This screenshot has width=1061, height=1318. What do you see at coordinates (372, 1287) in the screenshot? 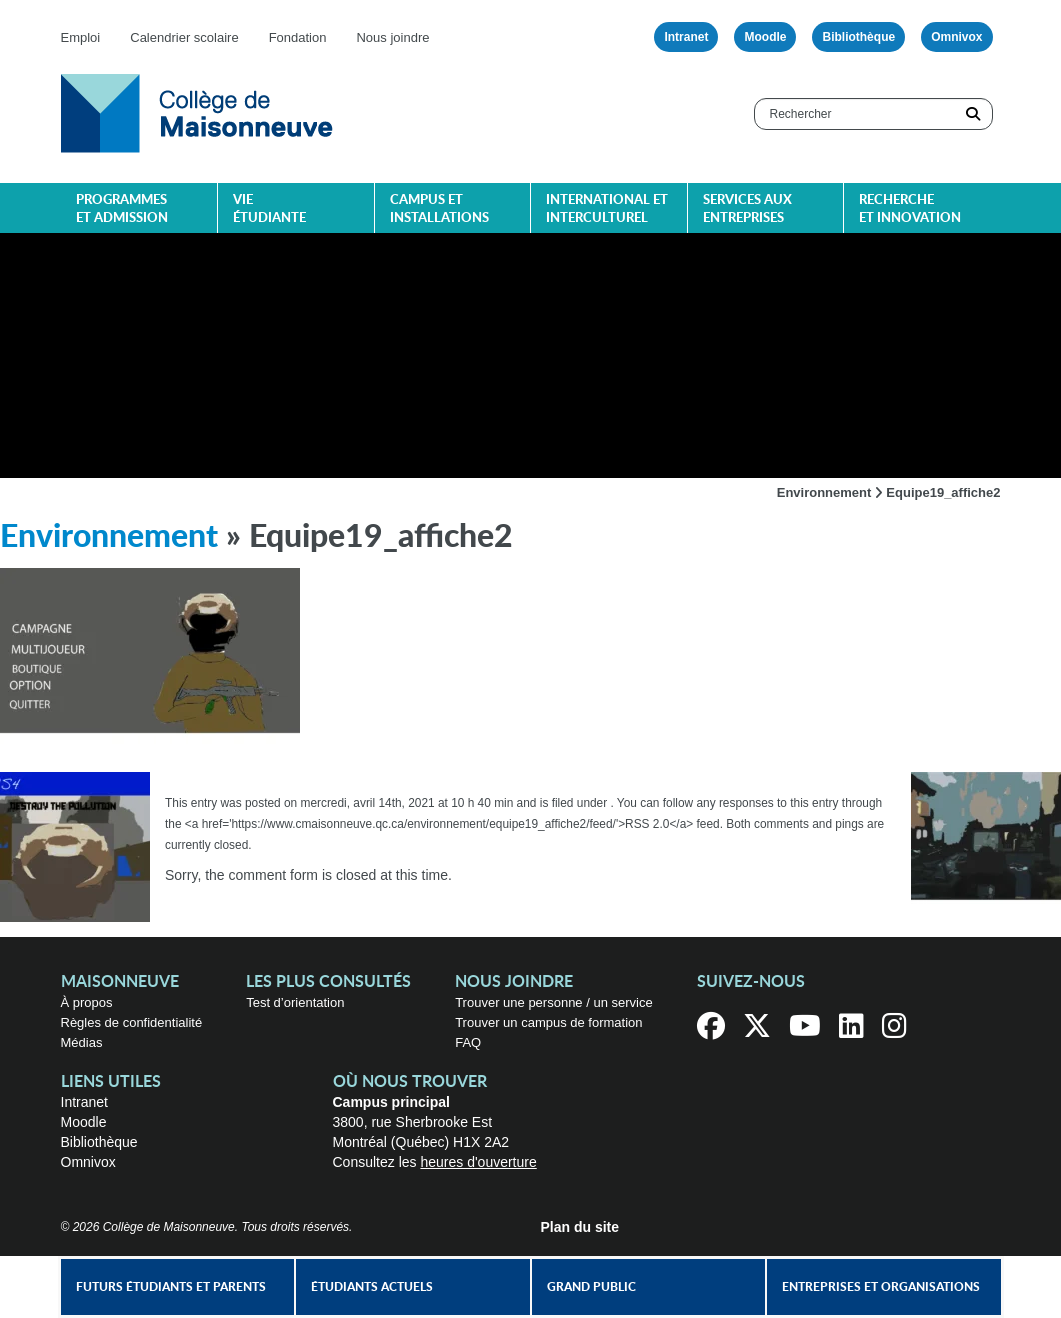
I see `Étudiants actuels` at bounding box center [372, 1287].